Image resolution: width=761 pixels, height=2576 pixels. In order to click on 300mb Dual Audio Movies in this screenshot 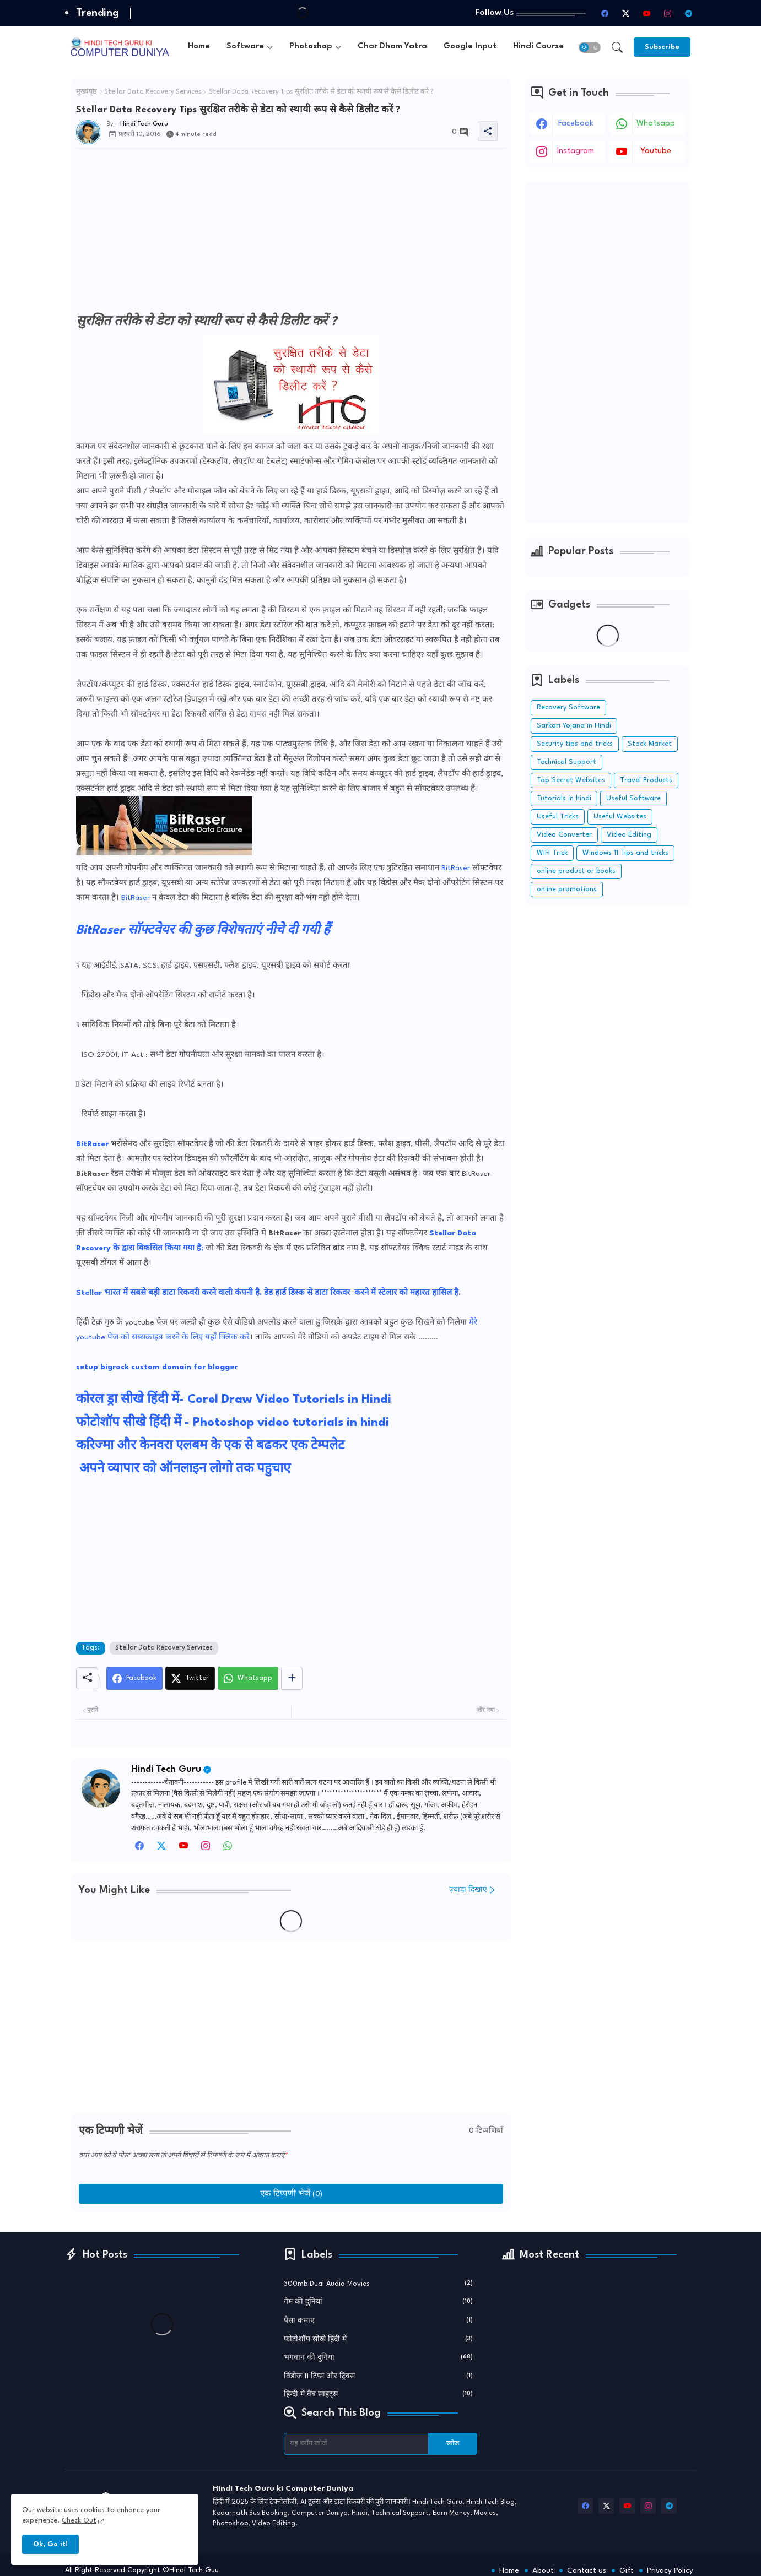, I will do `click(378, 2283)`.